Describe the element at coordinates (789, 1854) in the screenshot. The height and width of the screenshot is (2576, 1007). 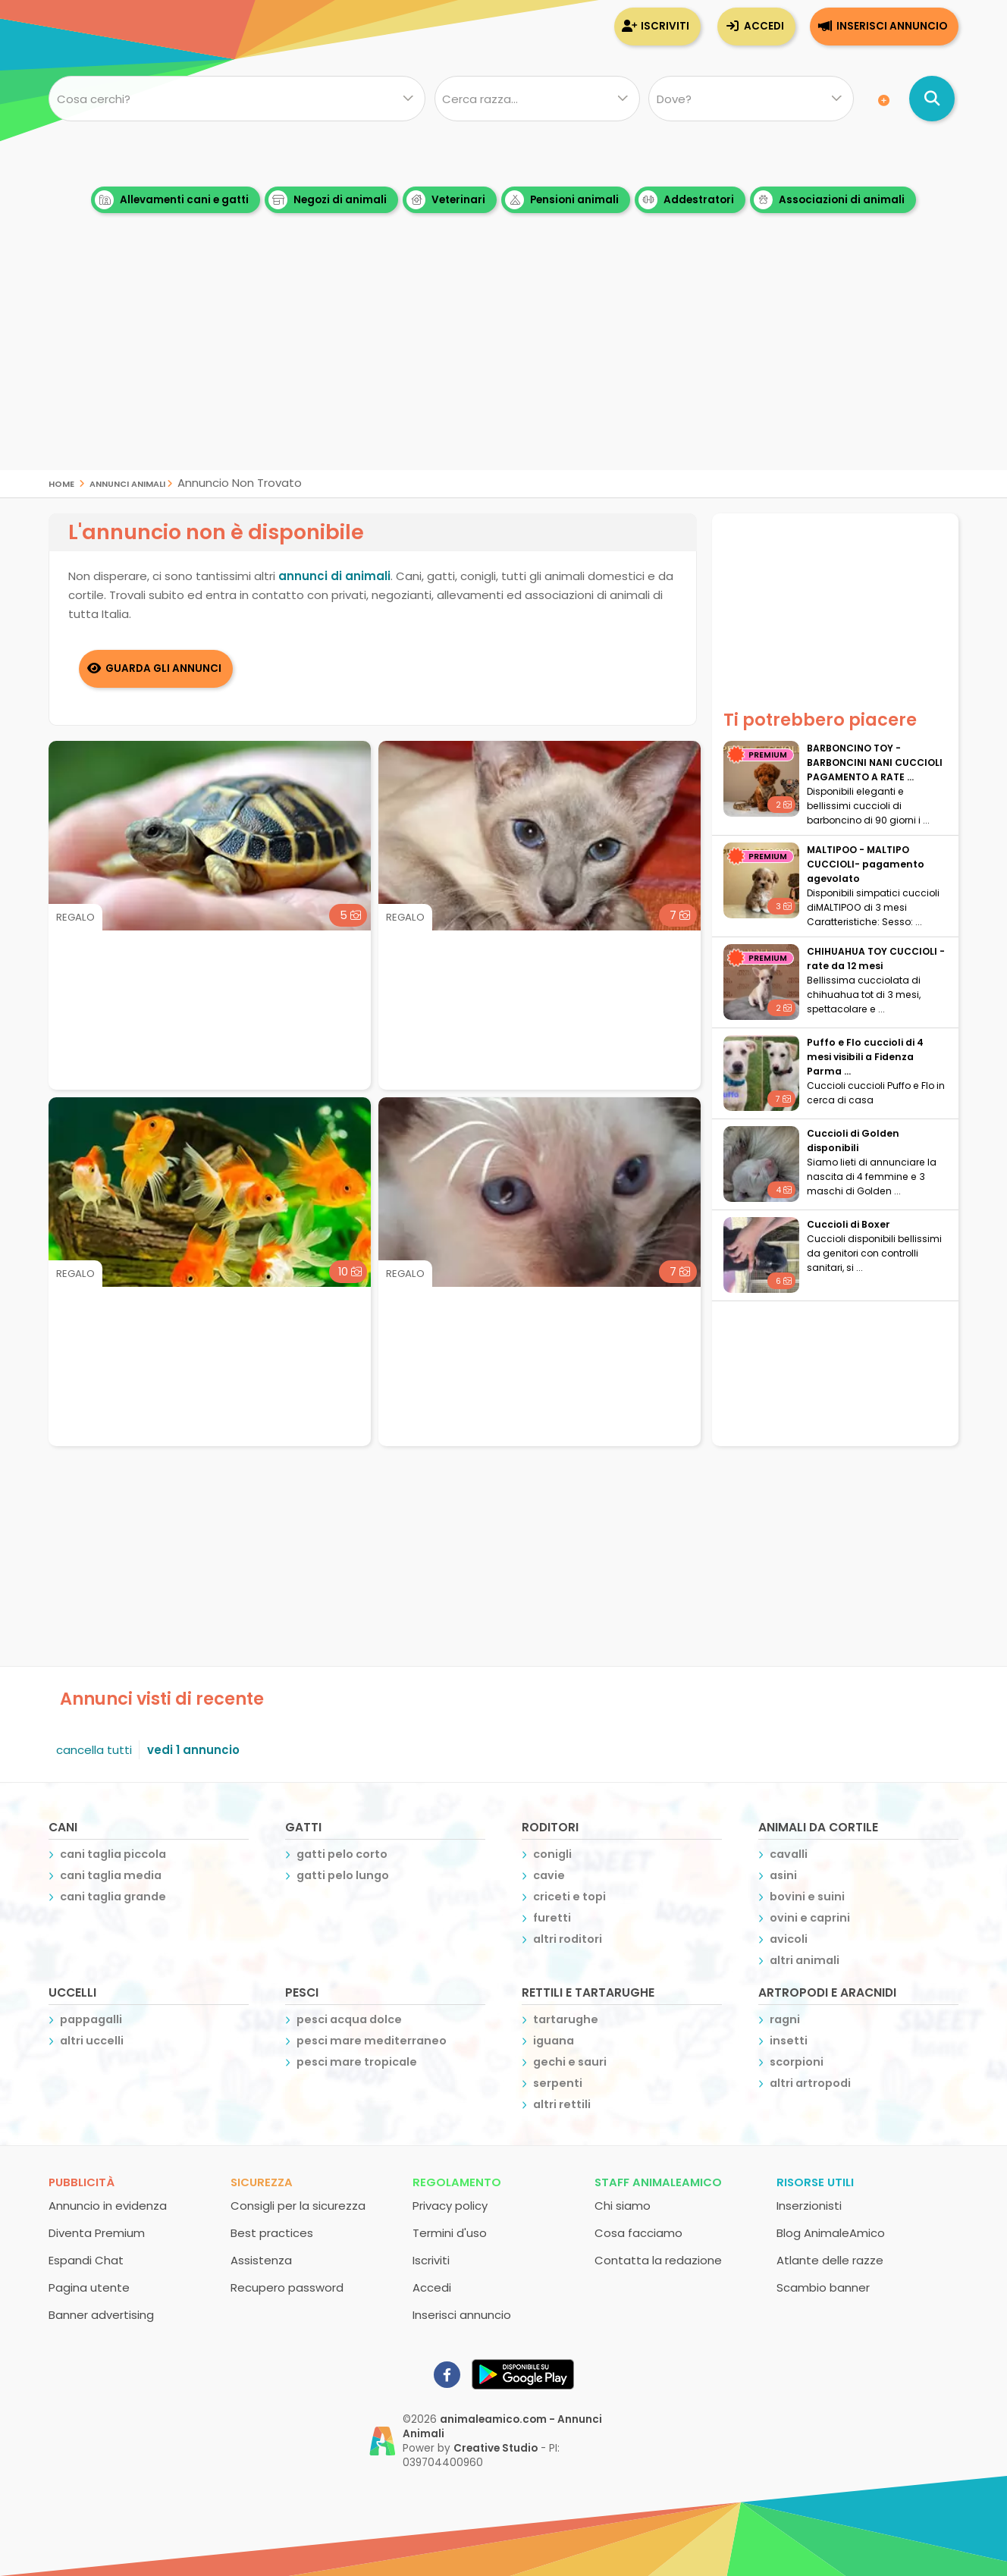
I see `cavalli` at that location.